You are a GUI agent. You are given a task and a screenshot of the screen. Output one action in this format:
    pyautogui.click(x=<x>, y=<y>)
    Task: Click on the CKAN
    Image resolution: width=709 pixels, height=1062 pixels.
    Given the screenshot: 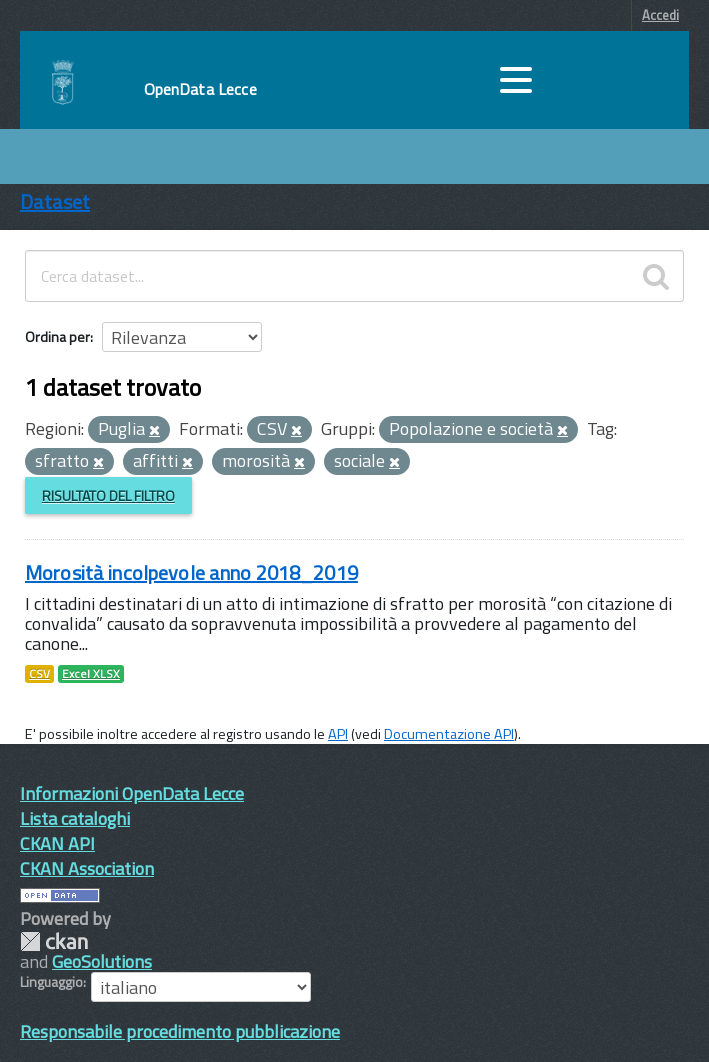 What is the action you would take?
    pyautogui.click(x=54, y=941)
    